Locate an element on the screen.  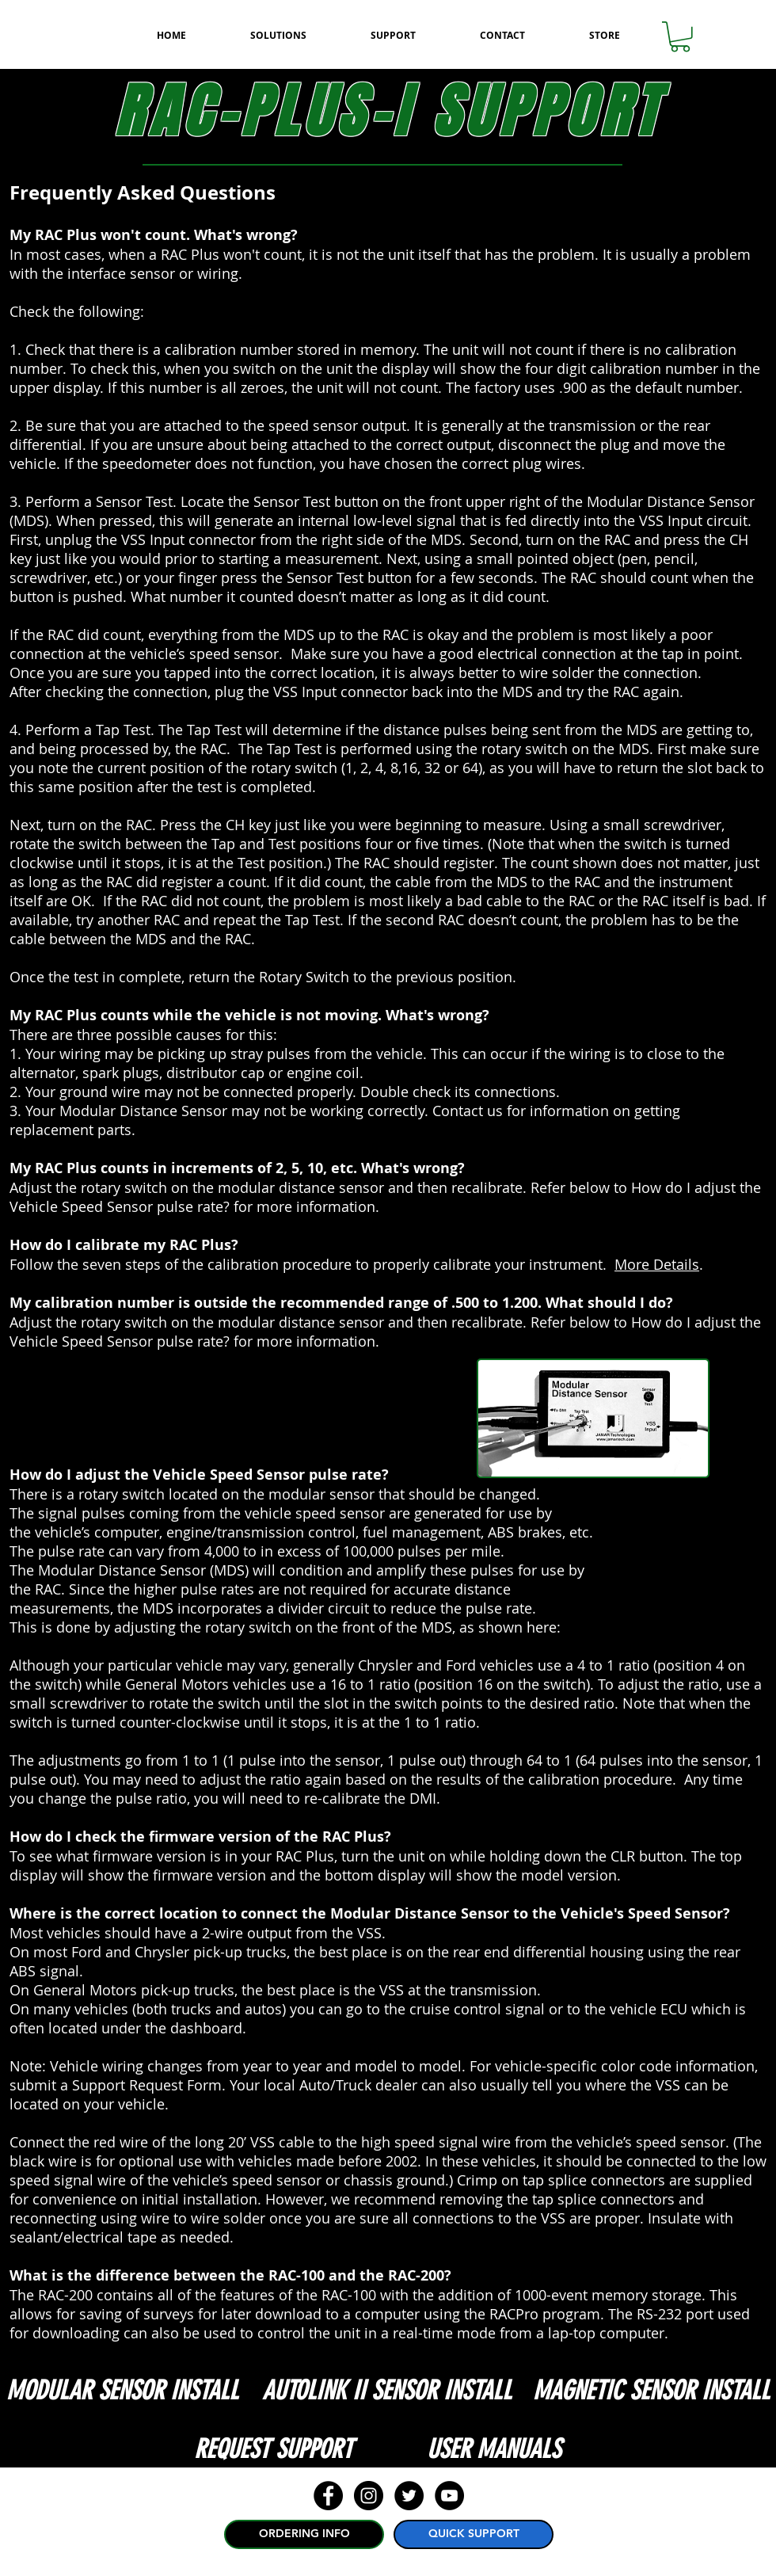
[MODULAR SENSOR INSTALL] is located at coordinates (122, 2390).